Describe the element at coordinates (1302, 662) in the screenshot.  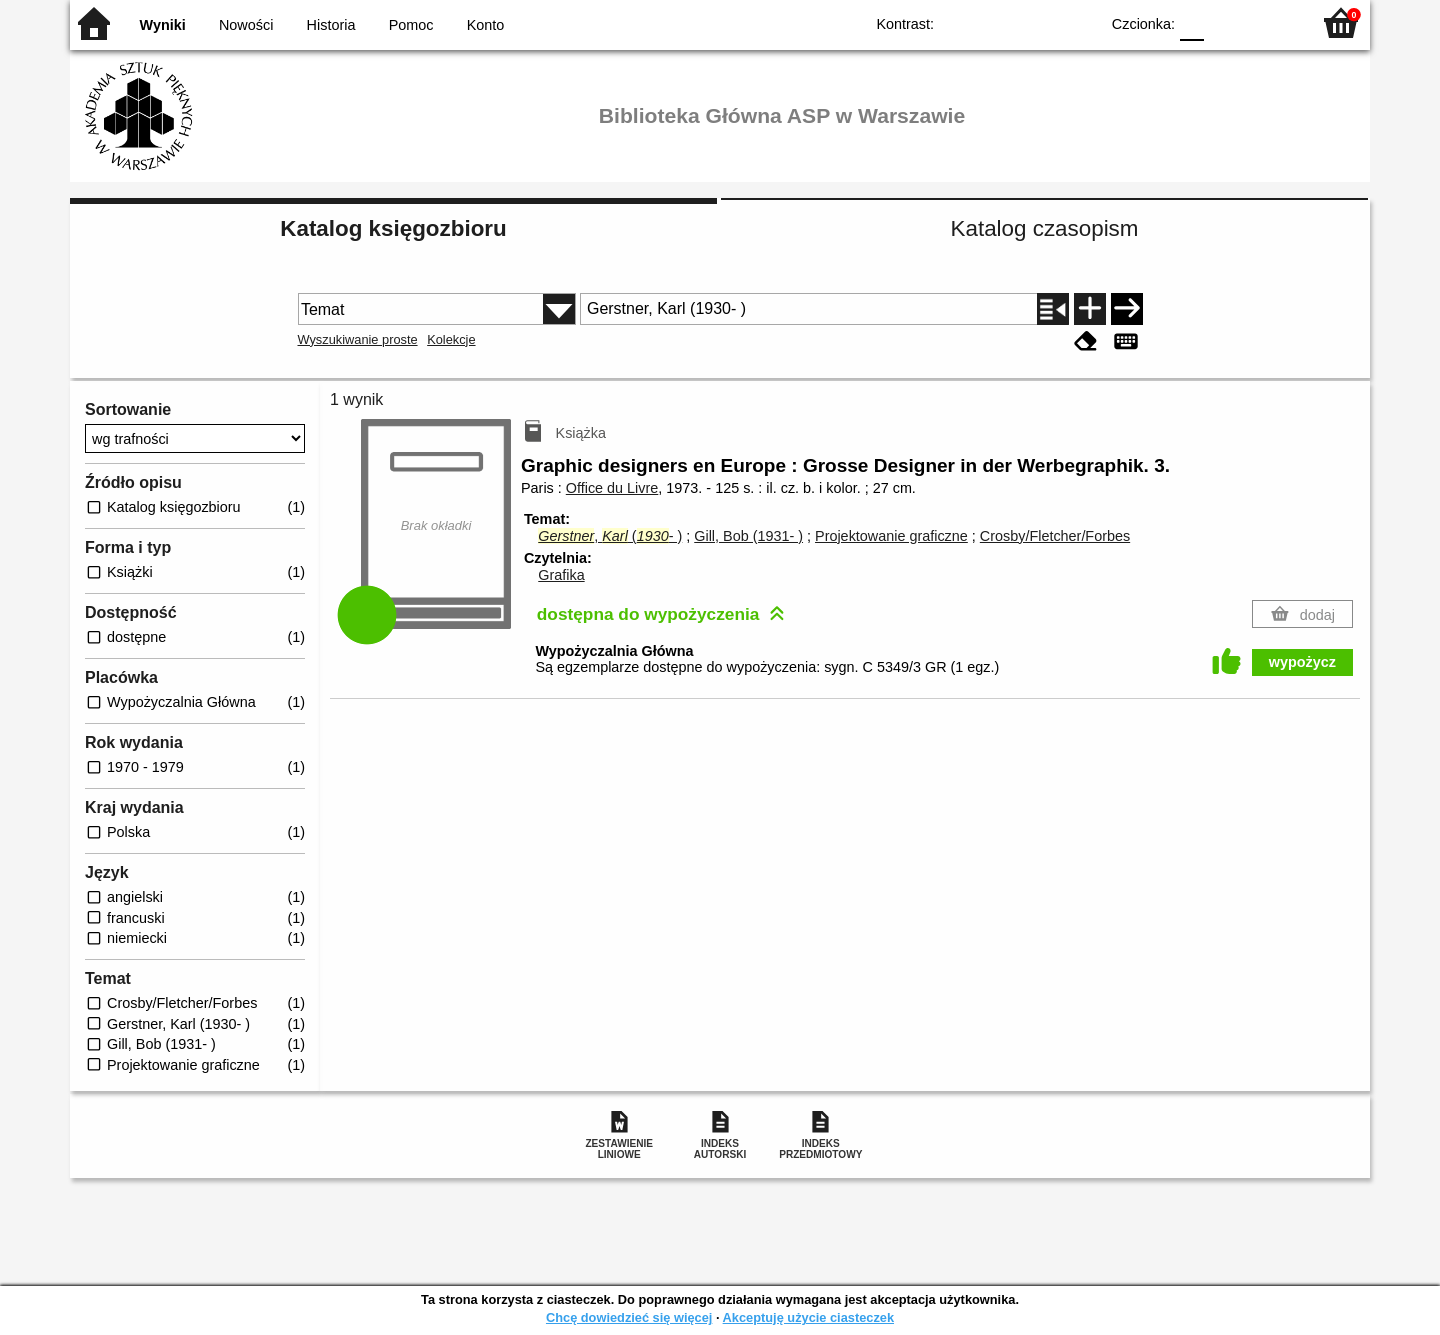
I see `wypożycz` at that location.